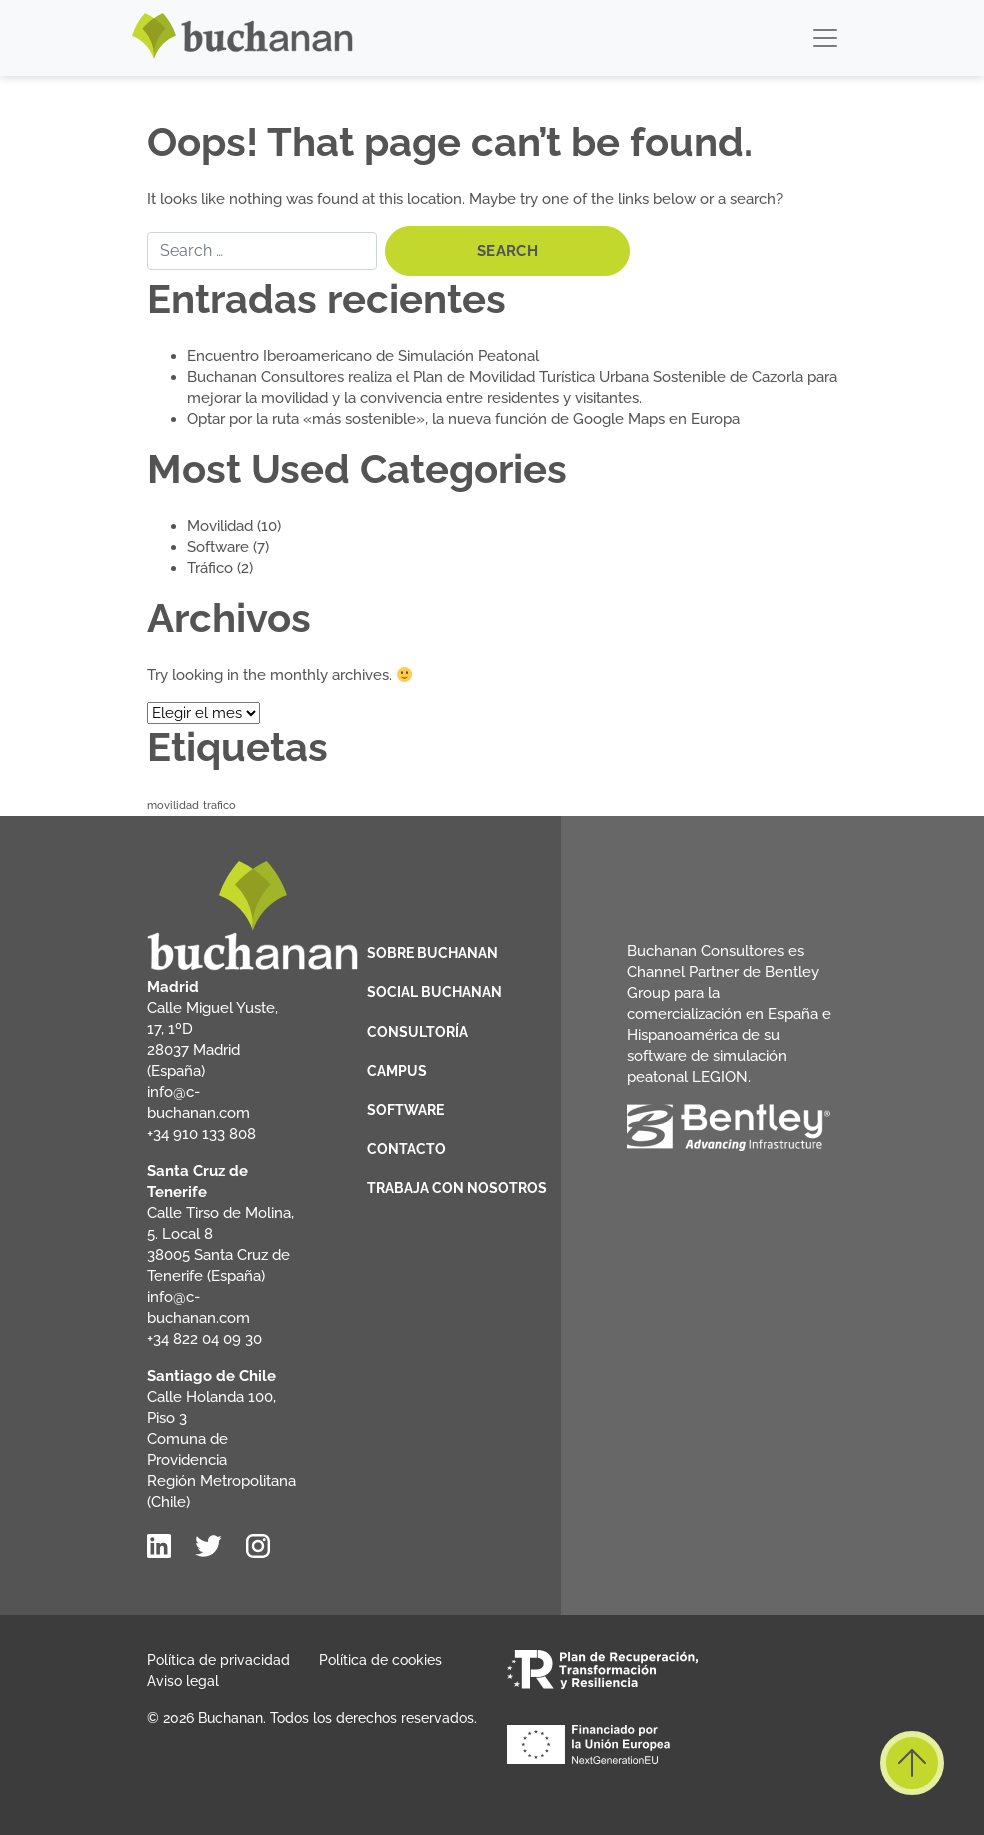  Describe the element at coordinates (218, 547) in the screenshot. I see `Software` at that location.